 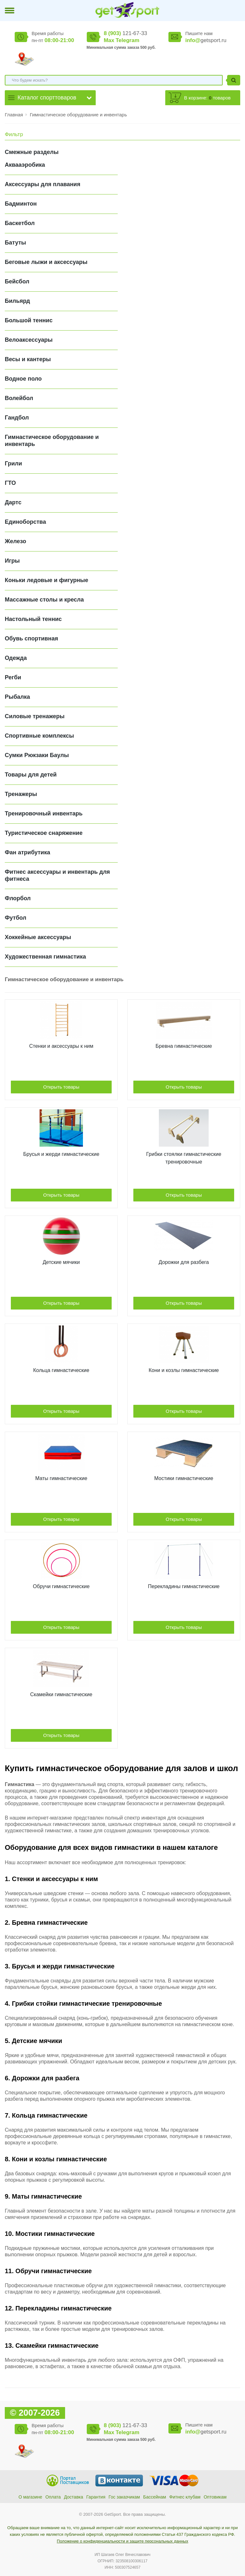 What do you see at coordinates (15, 541) in the screenshot?
I see `Железо` at bounding box center [15, 541].